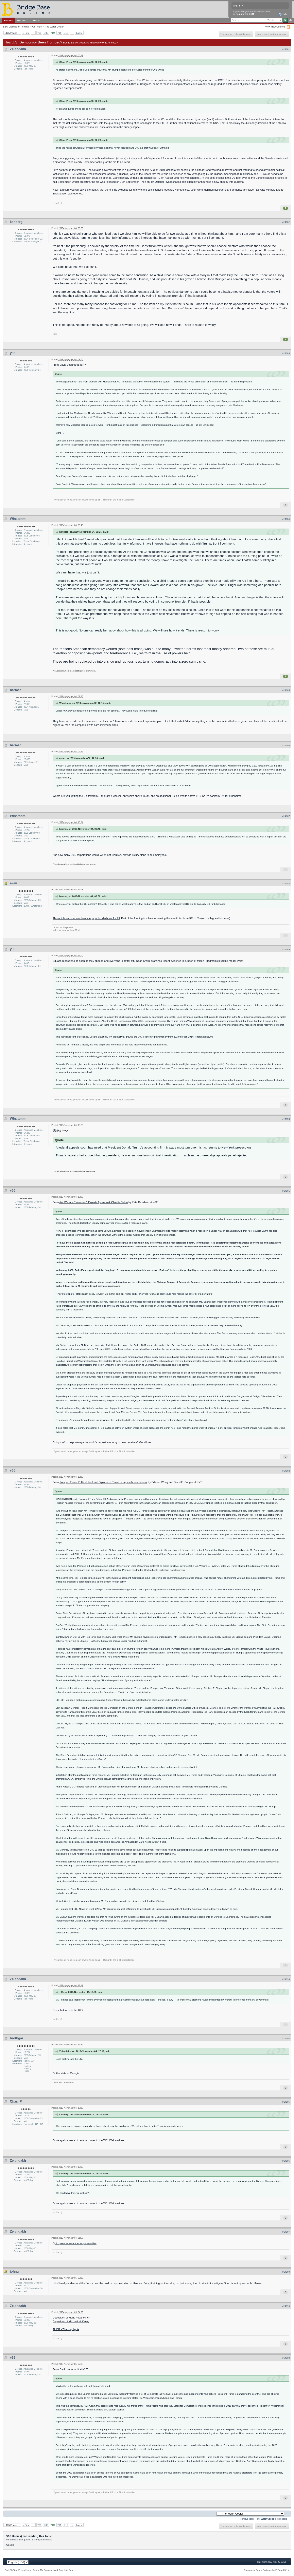 This screenshot has width=294, height=2576. What do you see at coordinates (37, 26) in the screenshot?
I see `Off-Topic` at bounding box center [37, 26].